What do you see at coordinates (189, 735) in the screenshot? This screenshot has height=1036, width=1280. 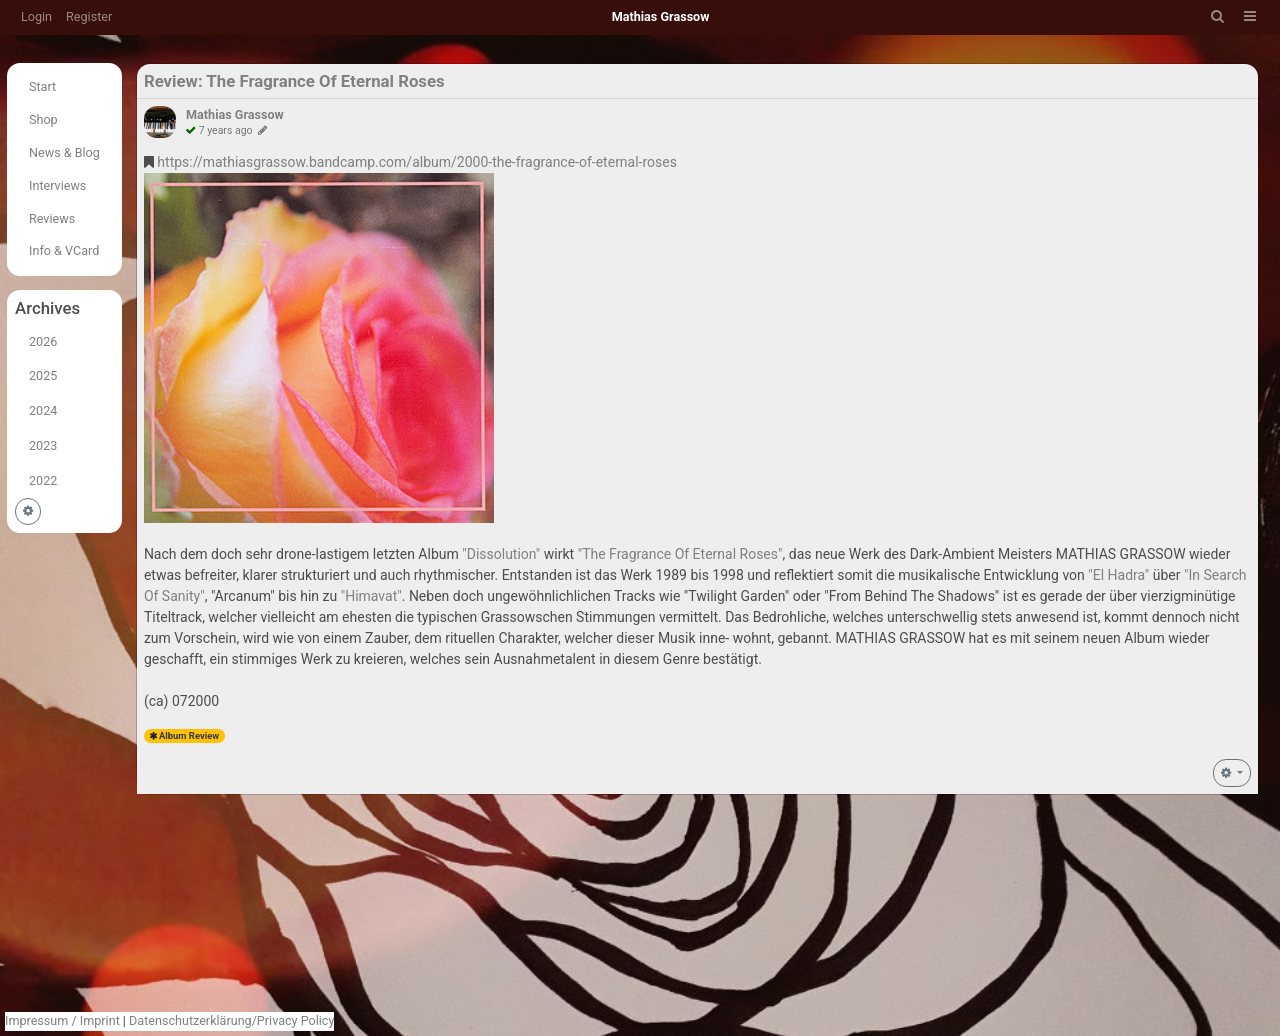 I see `Album Review` at bounding box center [189, 735].